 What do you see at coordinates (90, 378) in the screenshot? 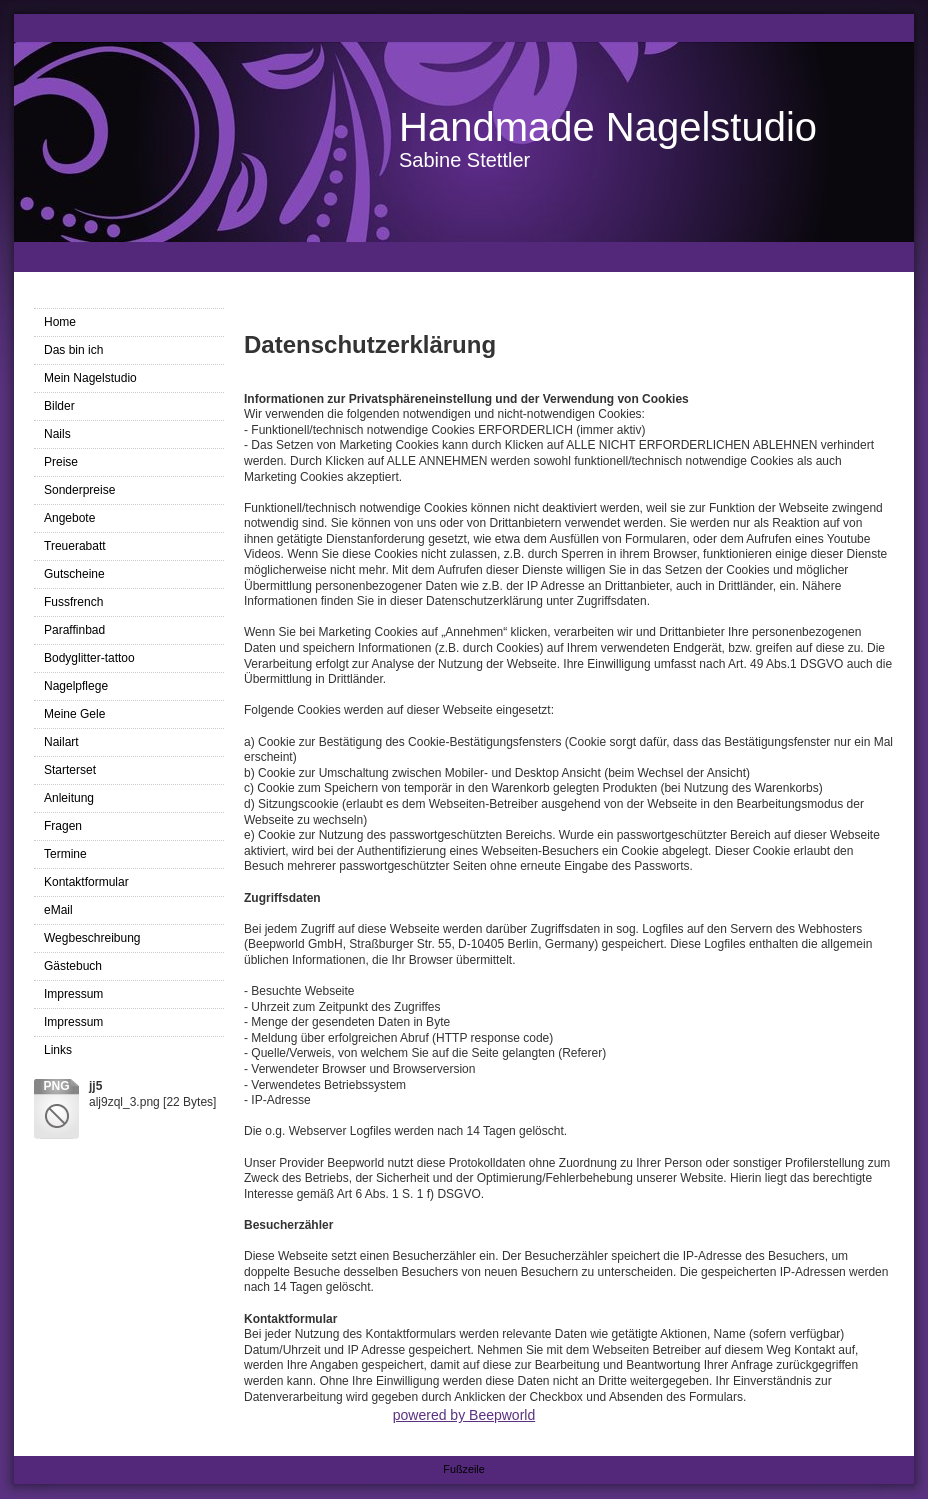
I see `Mein Nagelstudio` at bounding box center [90, 378].